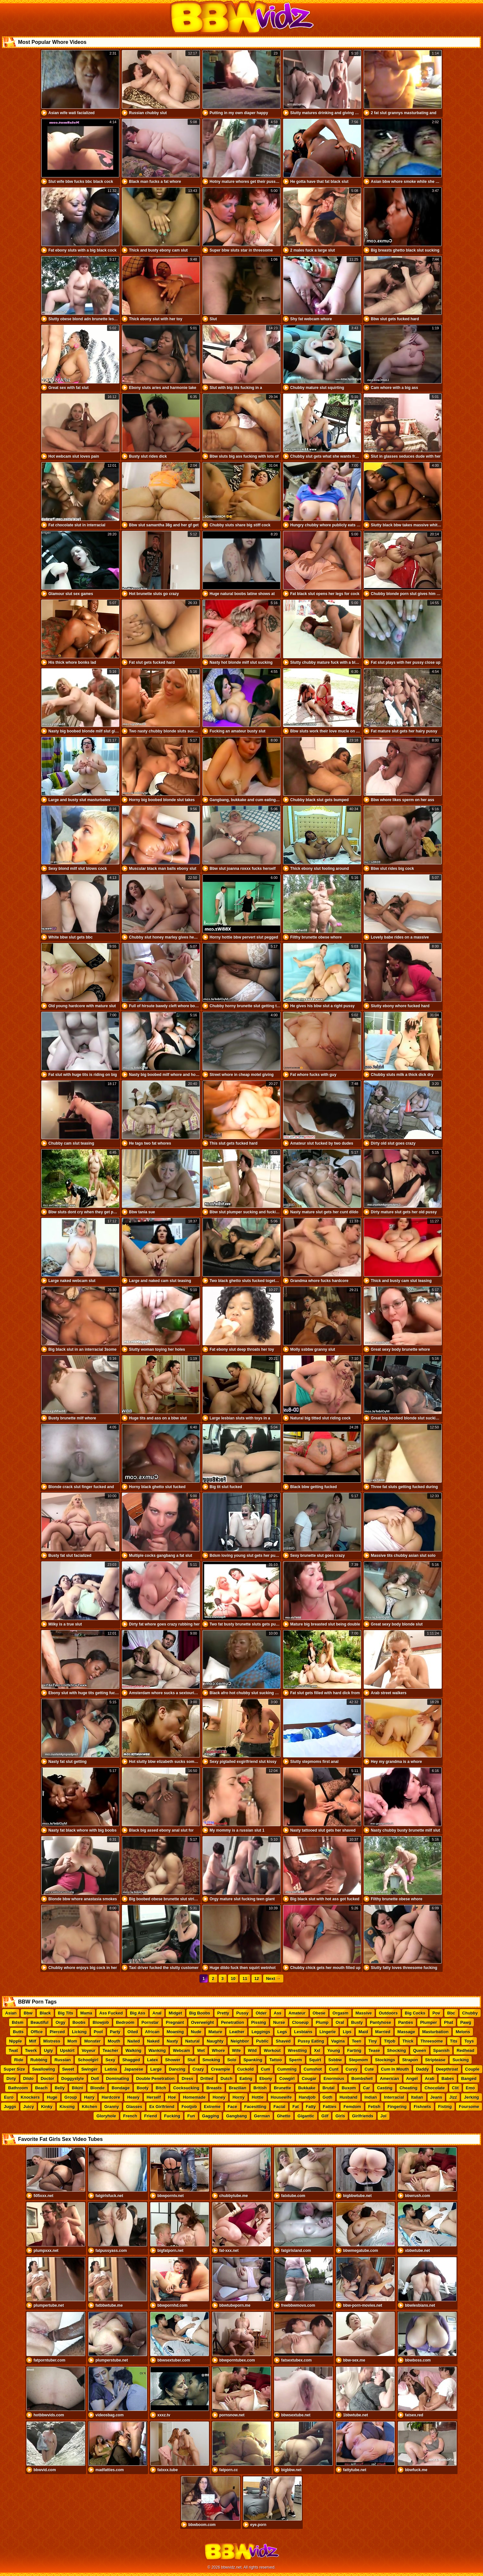  Describe the element at coordinates (133, 2050) in the screenshot. I see `Walking` at that location.